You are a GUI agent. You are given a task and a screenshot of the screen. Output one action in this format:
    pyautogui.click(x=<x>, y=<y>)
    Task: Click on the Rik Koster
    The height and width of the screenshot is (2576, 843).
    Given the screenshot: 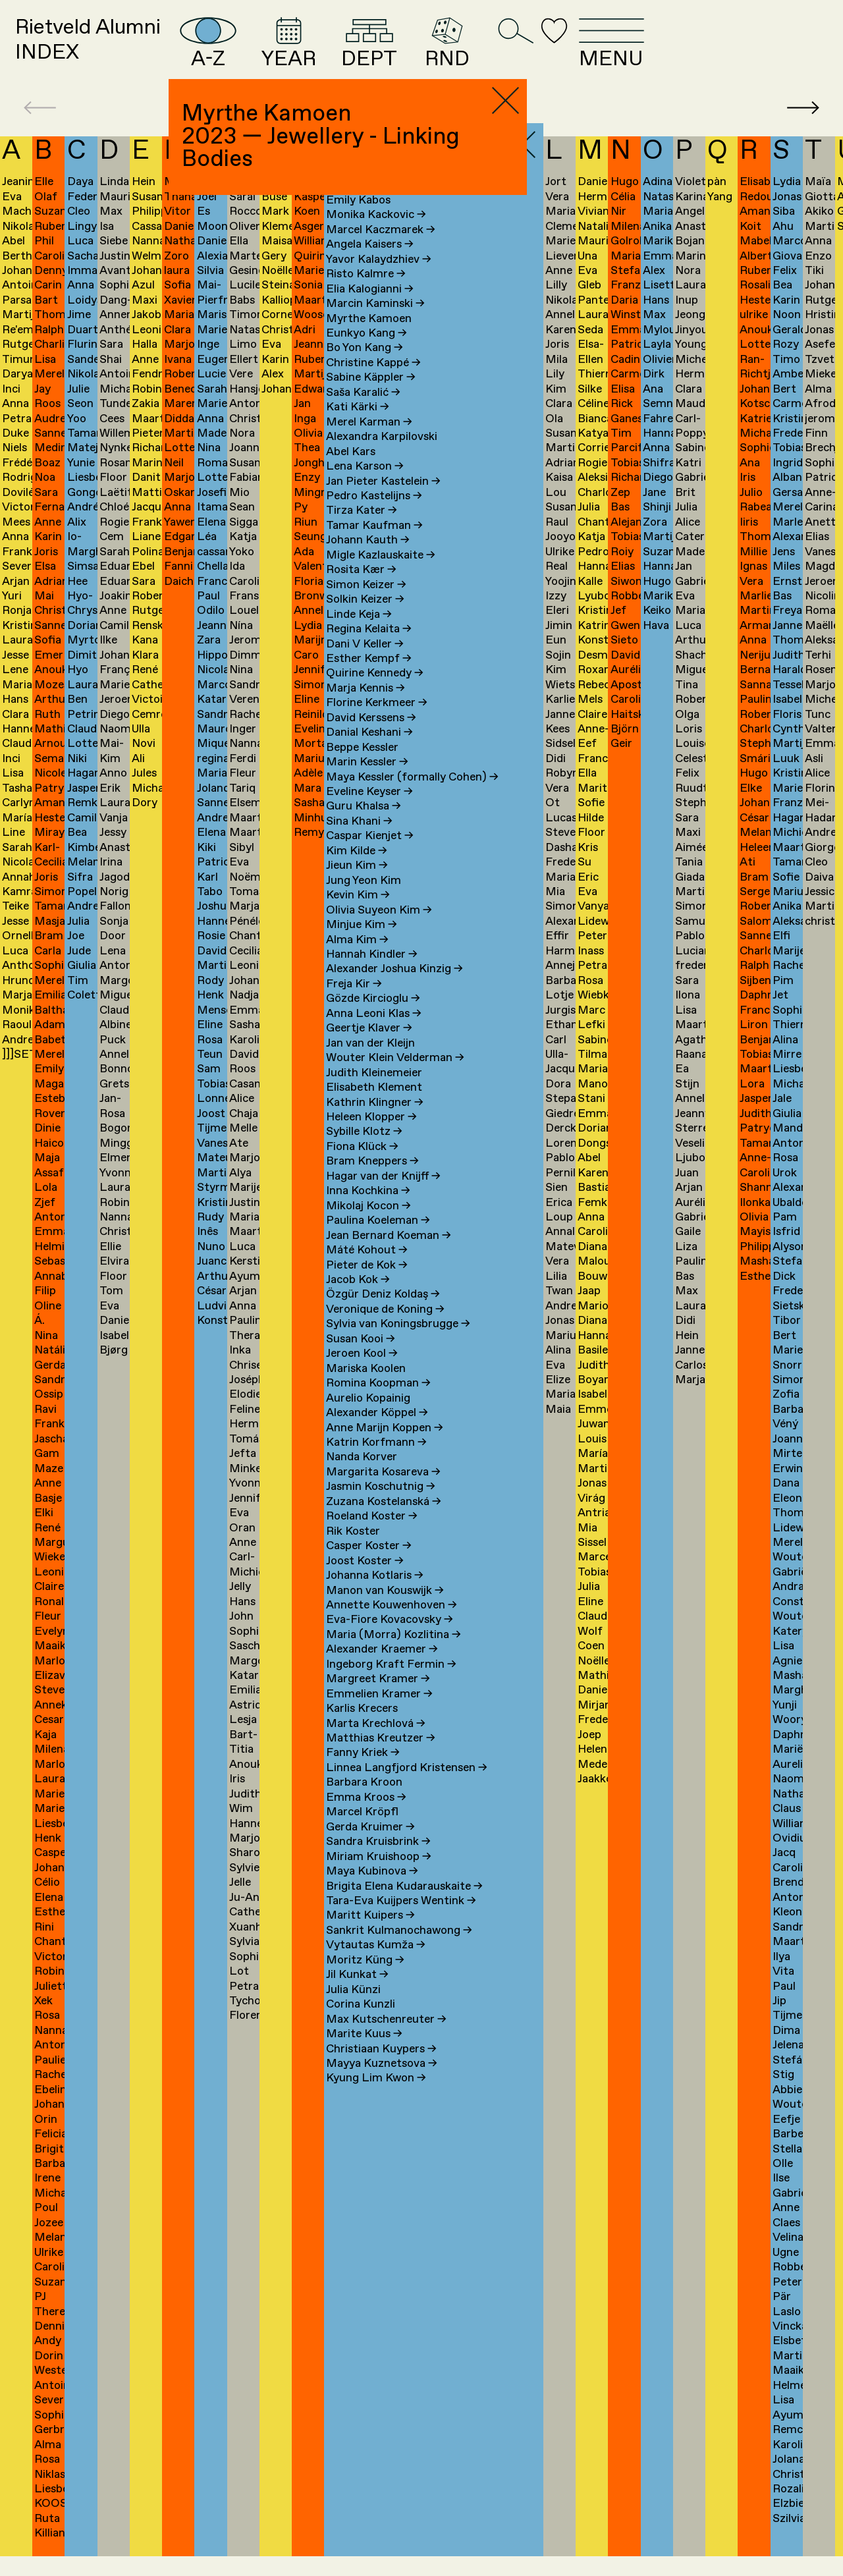 What is the action you would take?
    pyautogui.click(x=353, y=1551)
    